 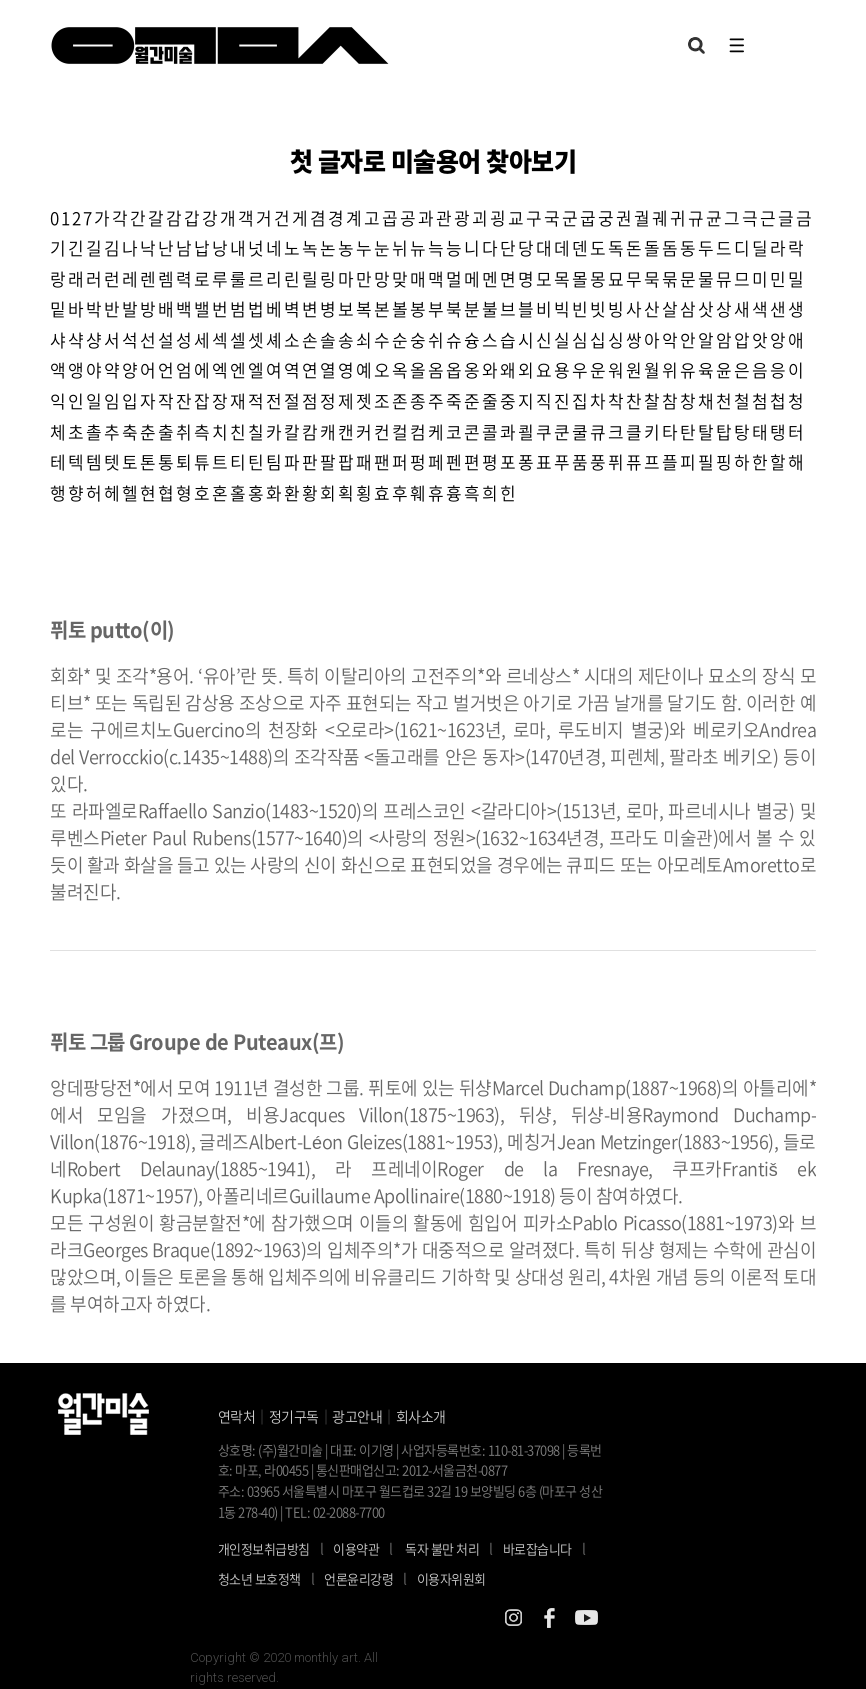 What do you see at coordinates (237, 1416) in the screenshot?
I see `연락처` at bounding box center [237, 1416].